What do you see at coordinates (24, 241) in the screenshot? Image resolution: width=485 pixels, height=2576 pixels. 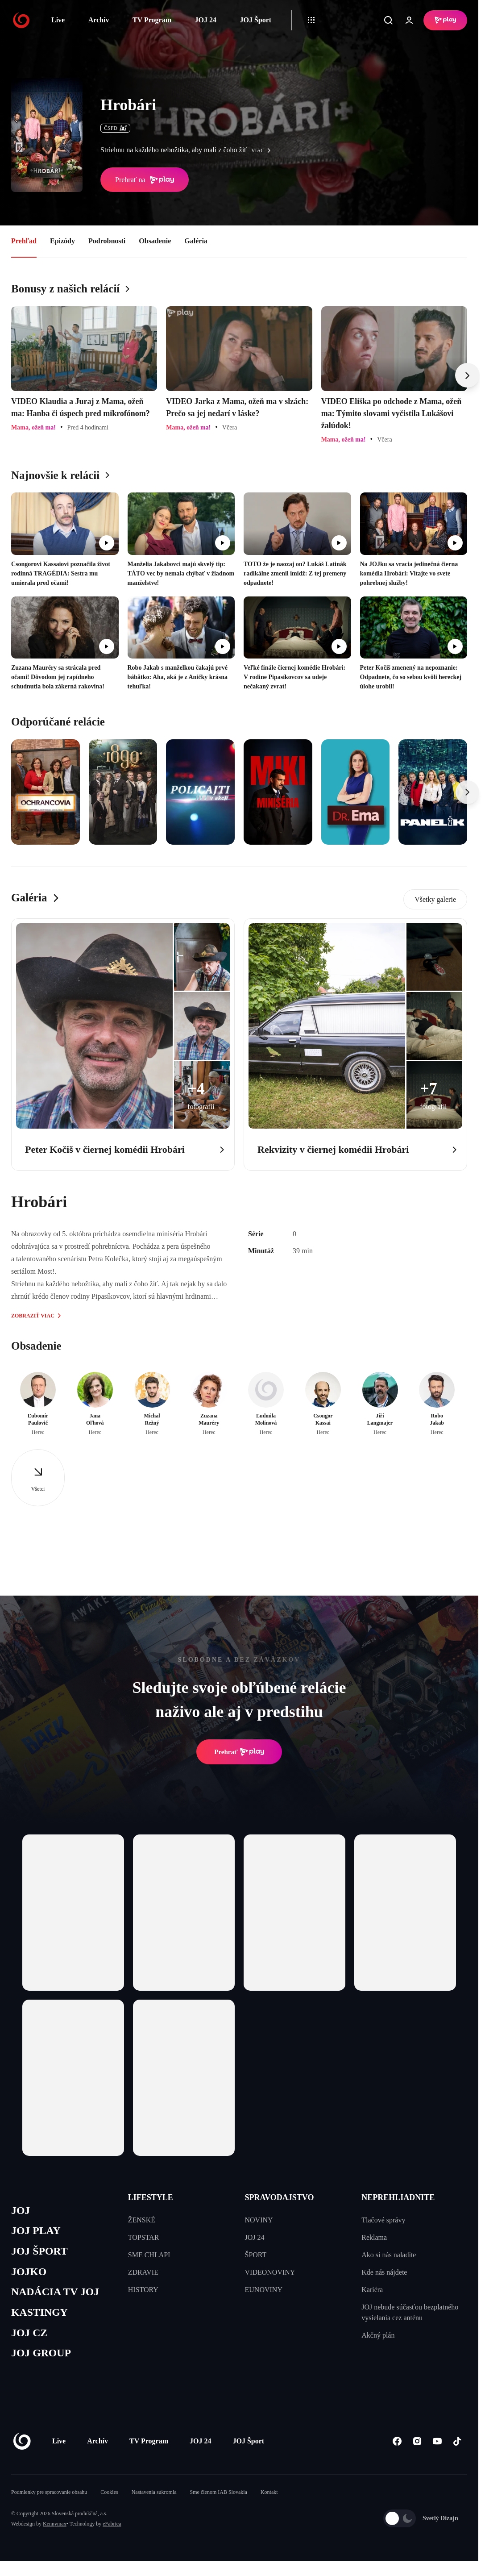 I see `Prehľad` at bounding box center [24, 241].